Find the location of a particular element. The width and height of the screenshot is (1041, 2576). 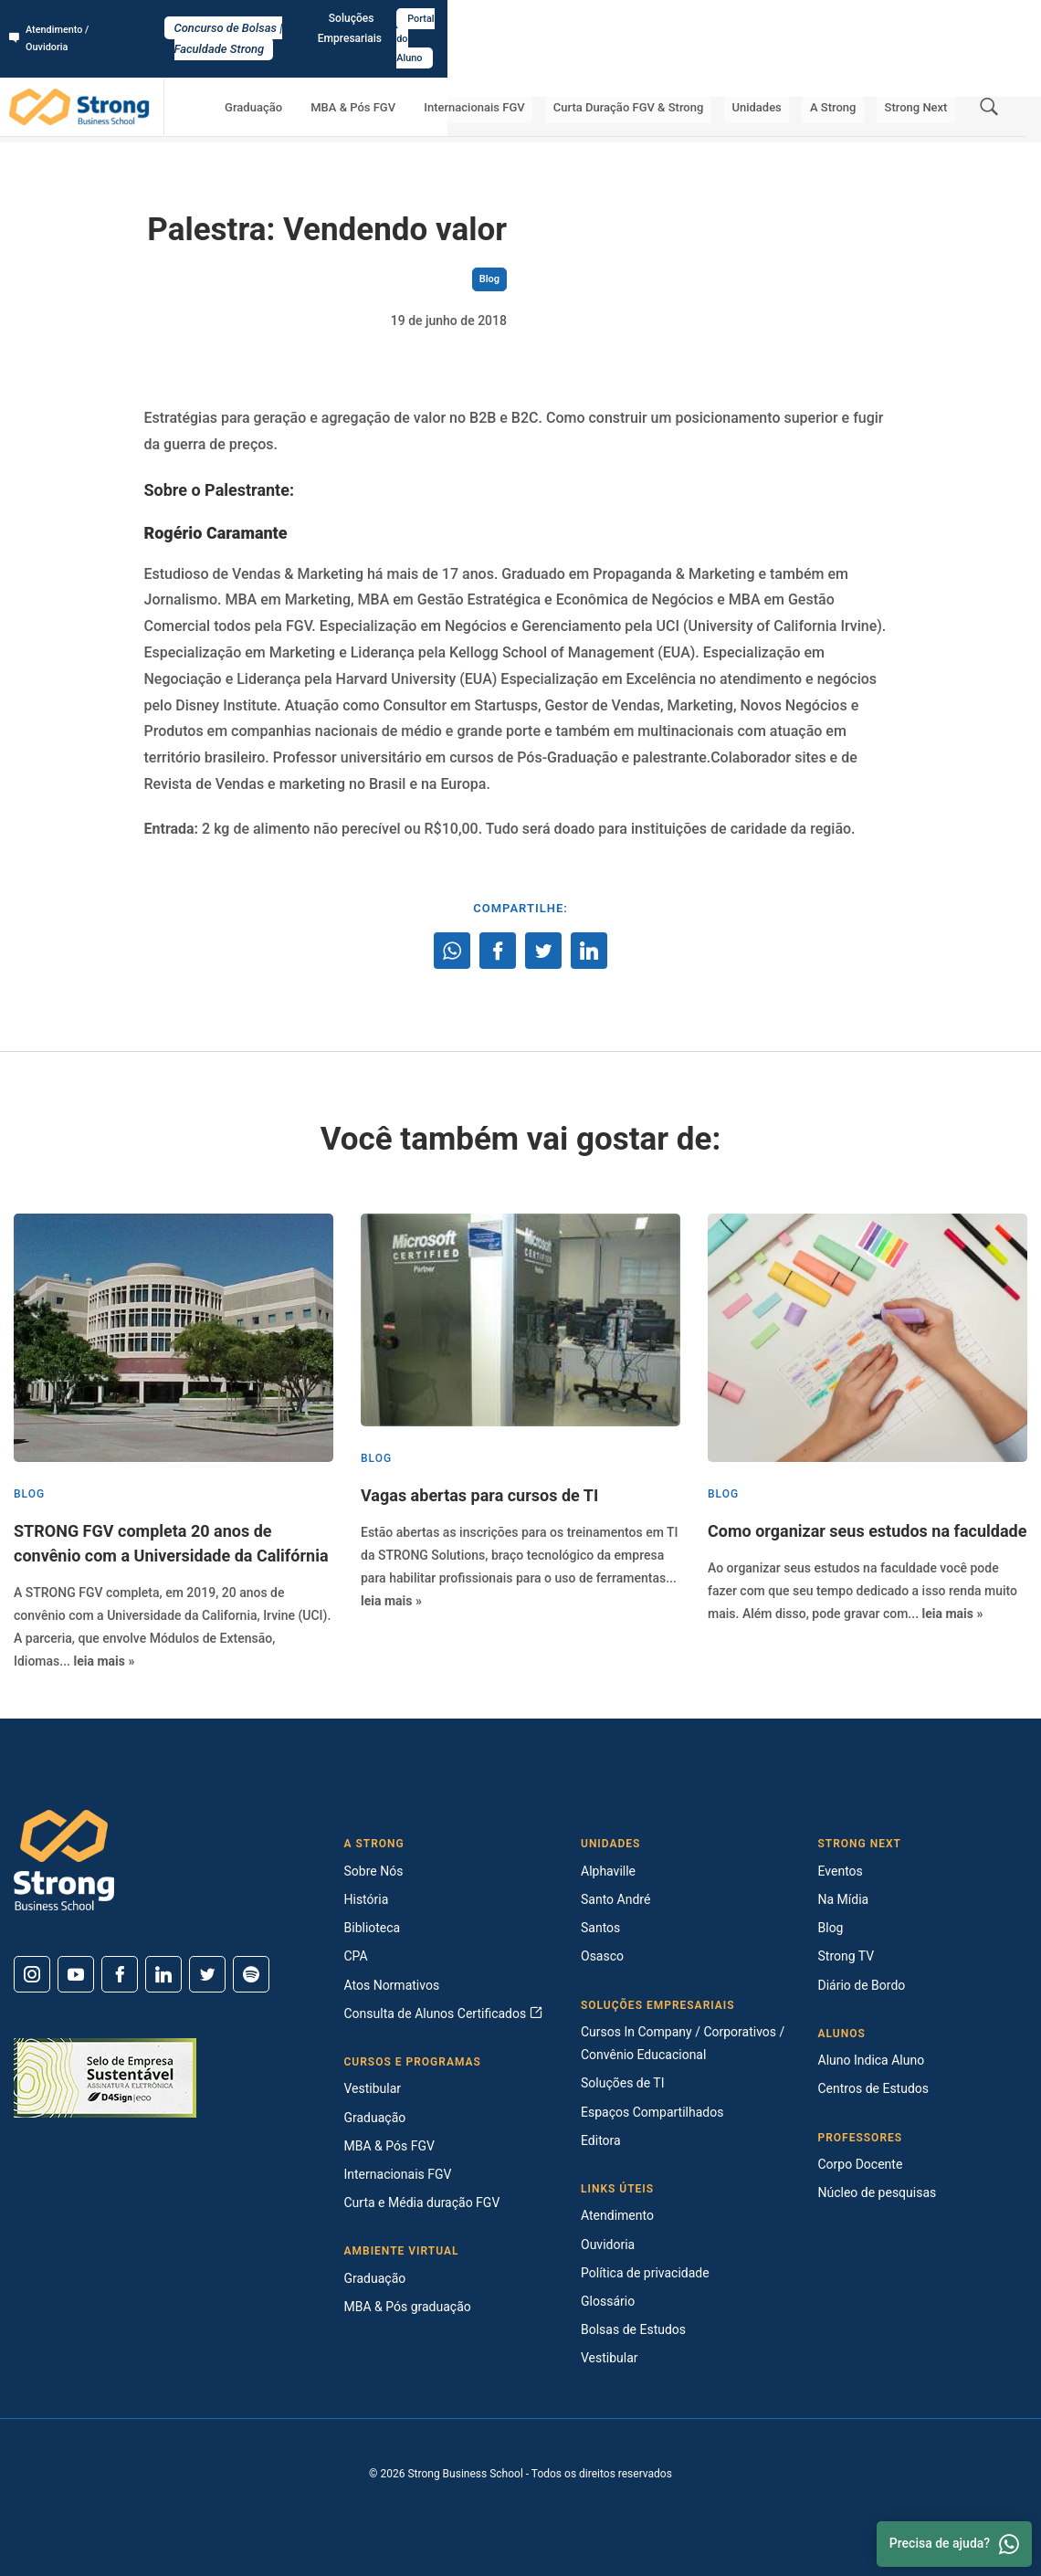

Vestibular is located at coordinates (373, 2088).